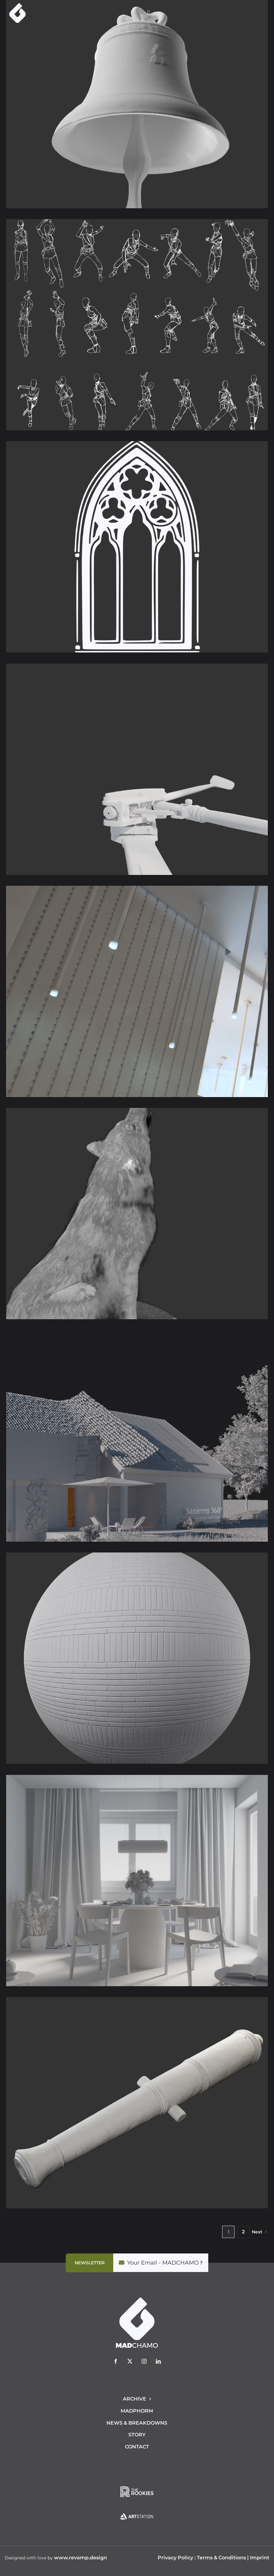  Describe the element at coordinates (223, 2558) in the screenshot. I see `Terms & Conditions |` at that location.